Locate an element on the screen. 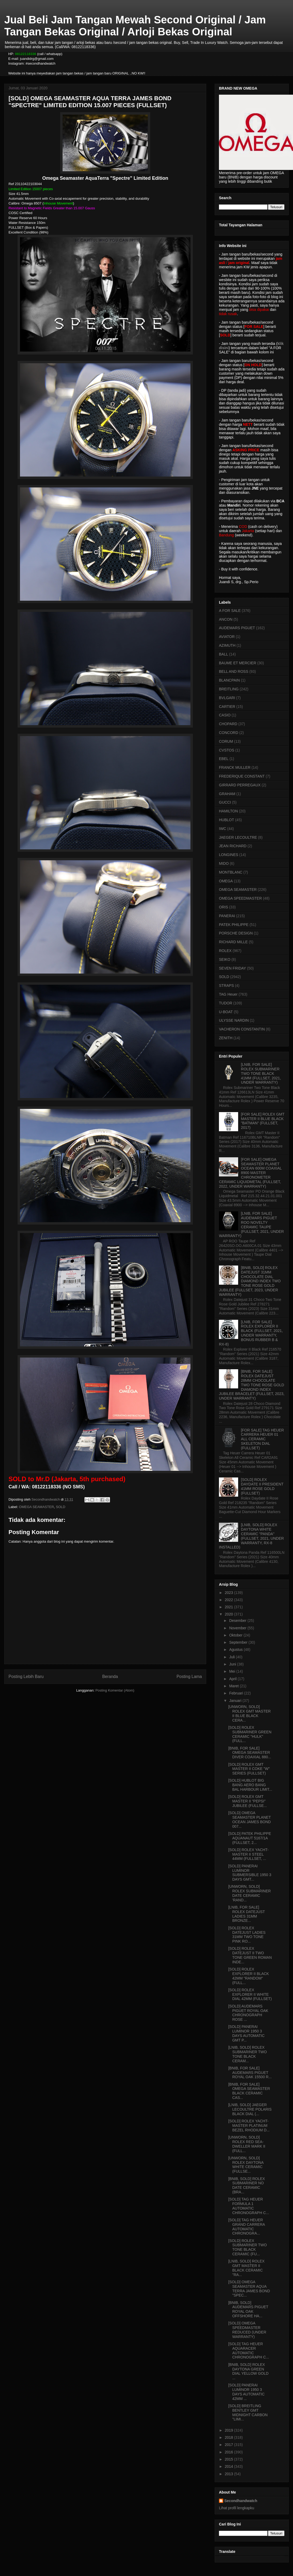 Image resolution: width=293 pixels, height=2576 pixels. [FOR SALE] TAG HEUER CARRERA HEUER 01 ALL CERAMIC SKELETON DIAL (FULLSET) is located at coordinates (262, 1439).